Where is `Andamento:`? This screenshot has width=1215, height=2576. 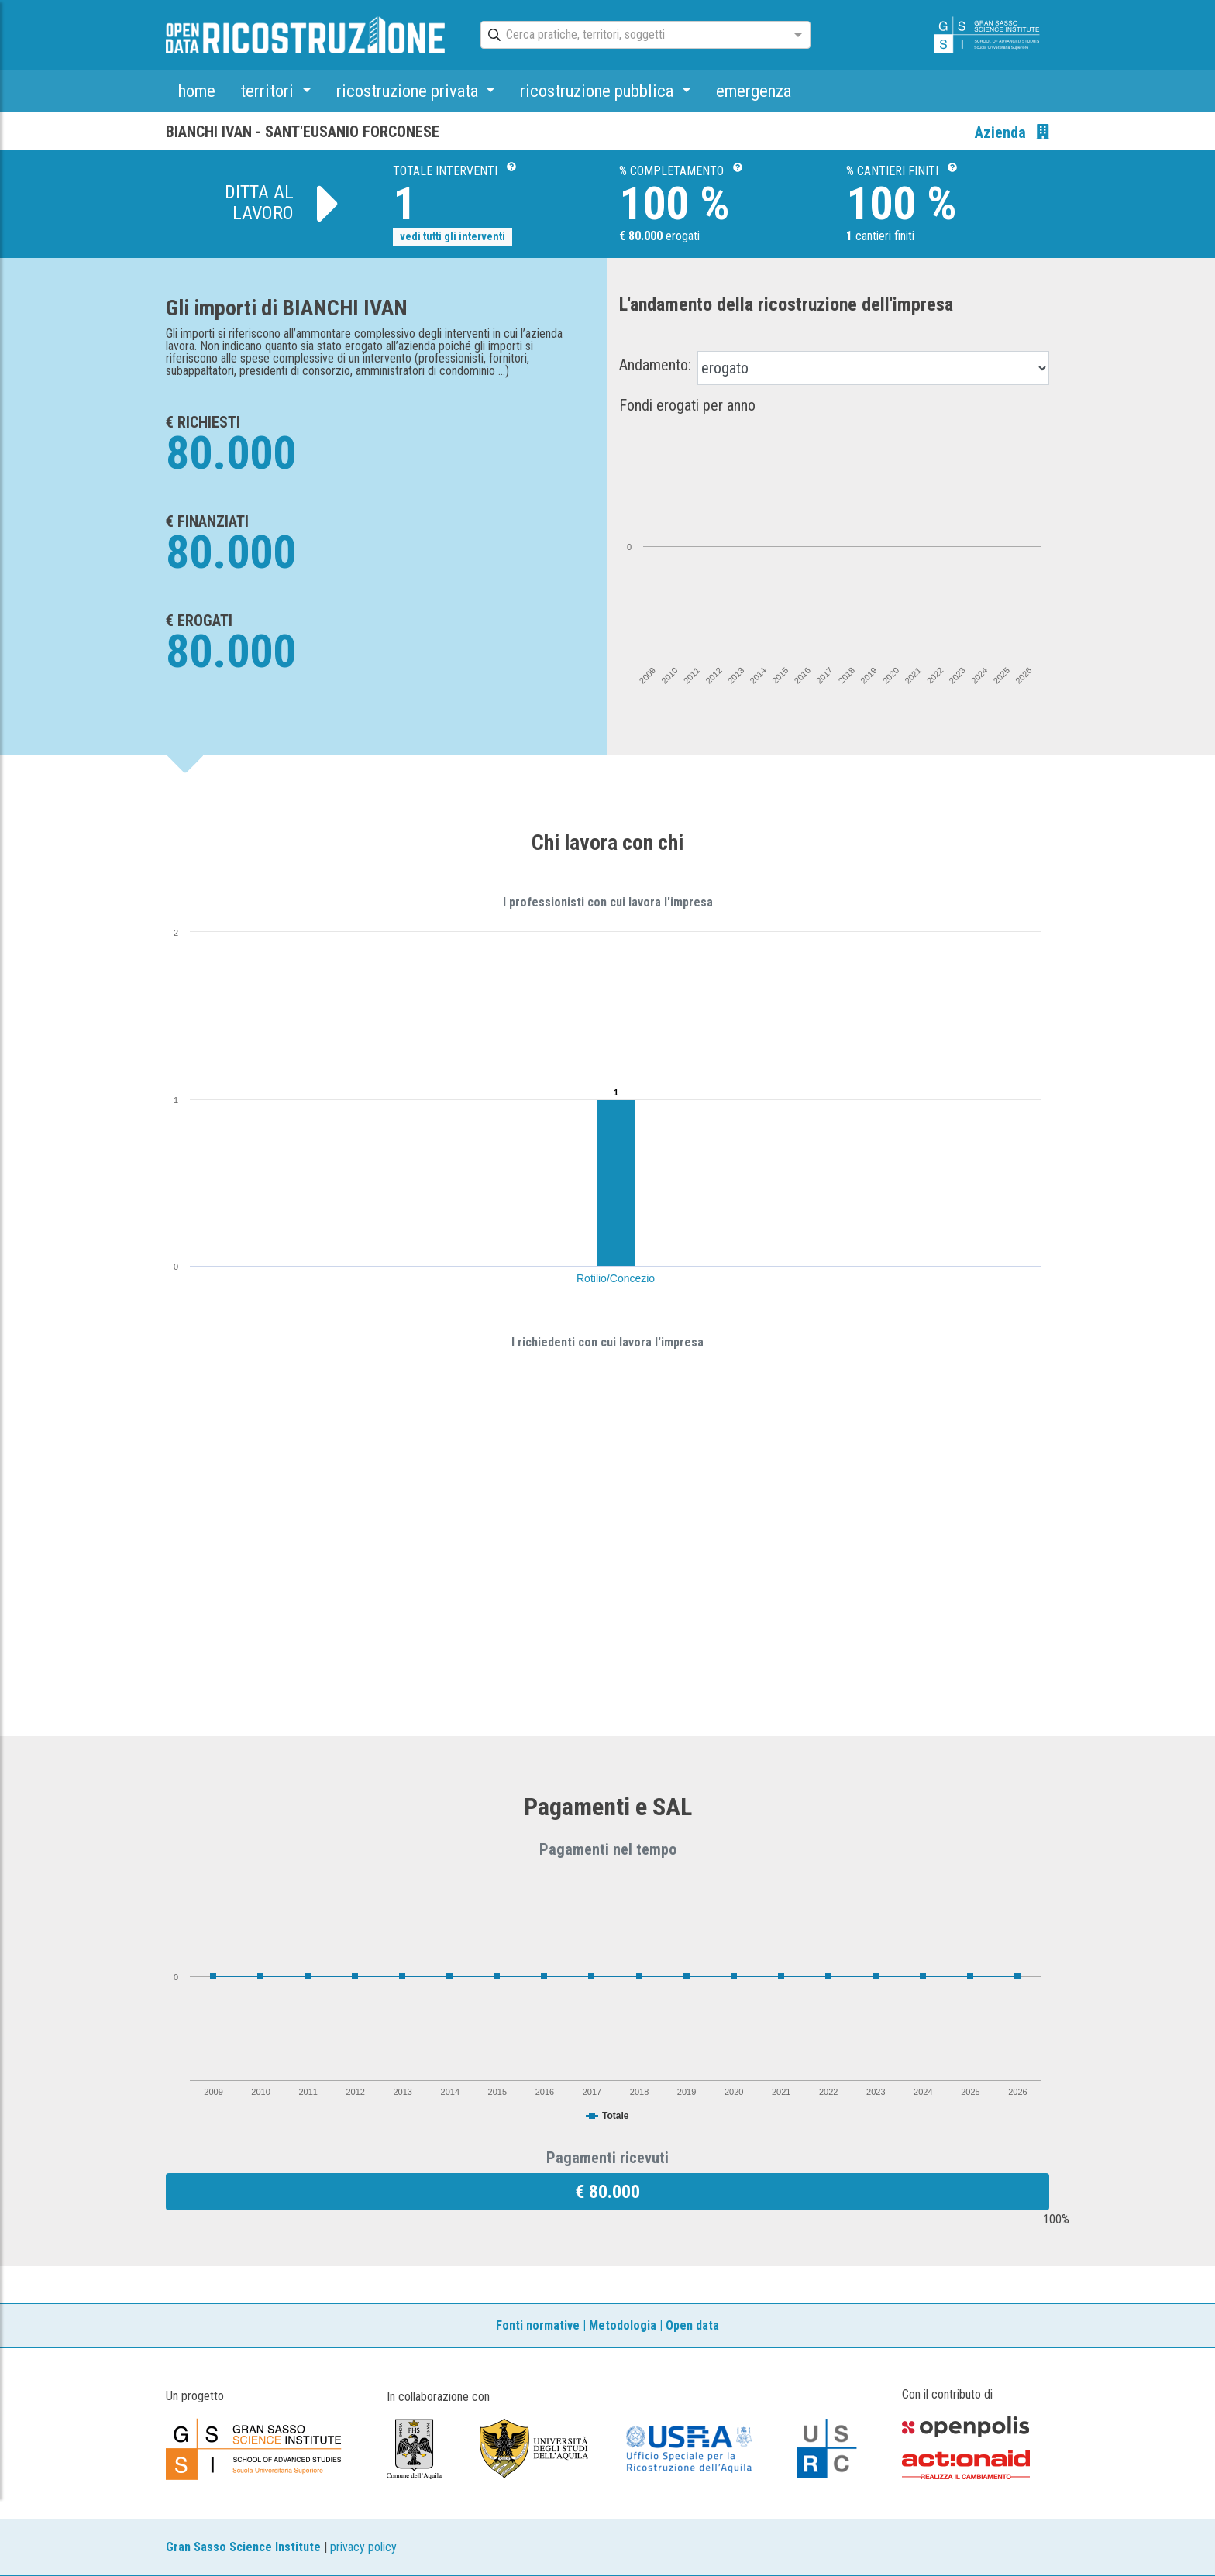
Andamento: is located at coordinates (655, 365).